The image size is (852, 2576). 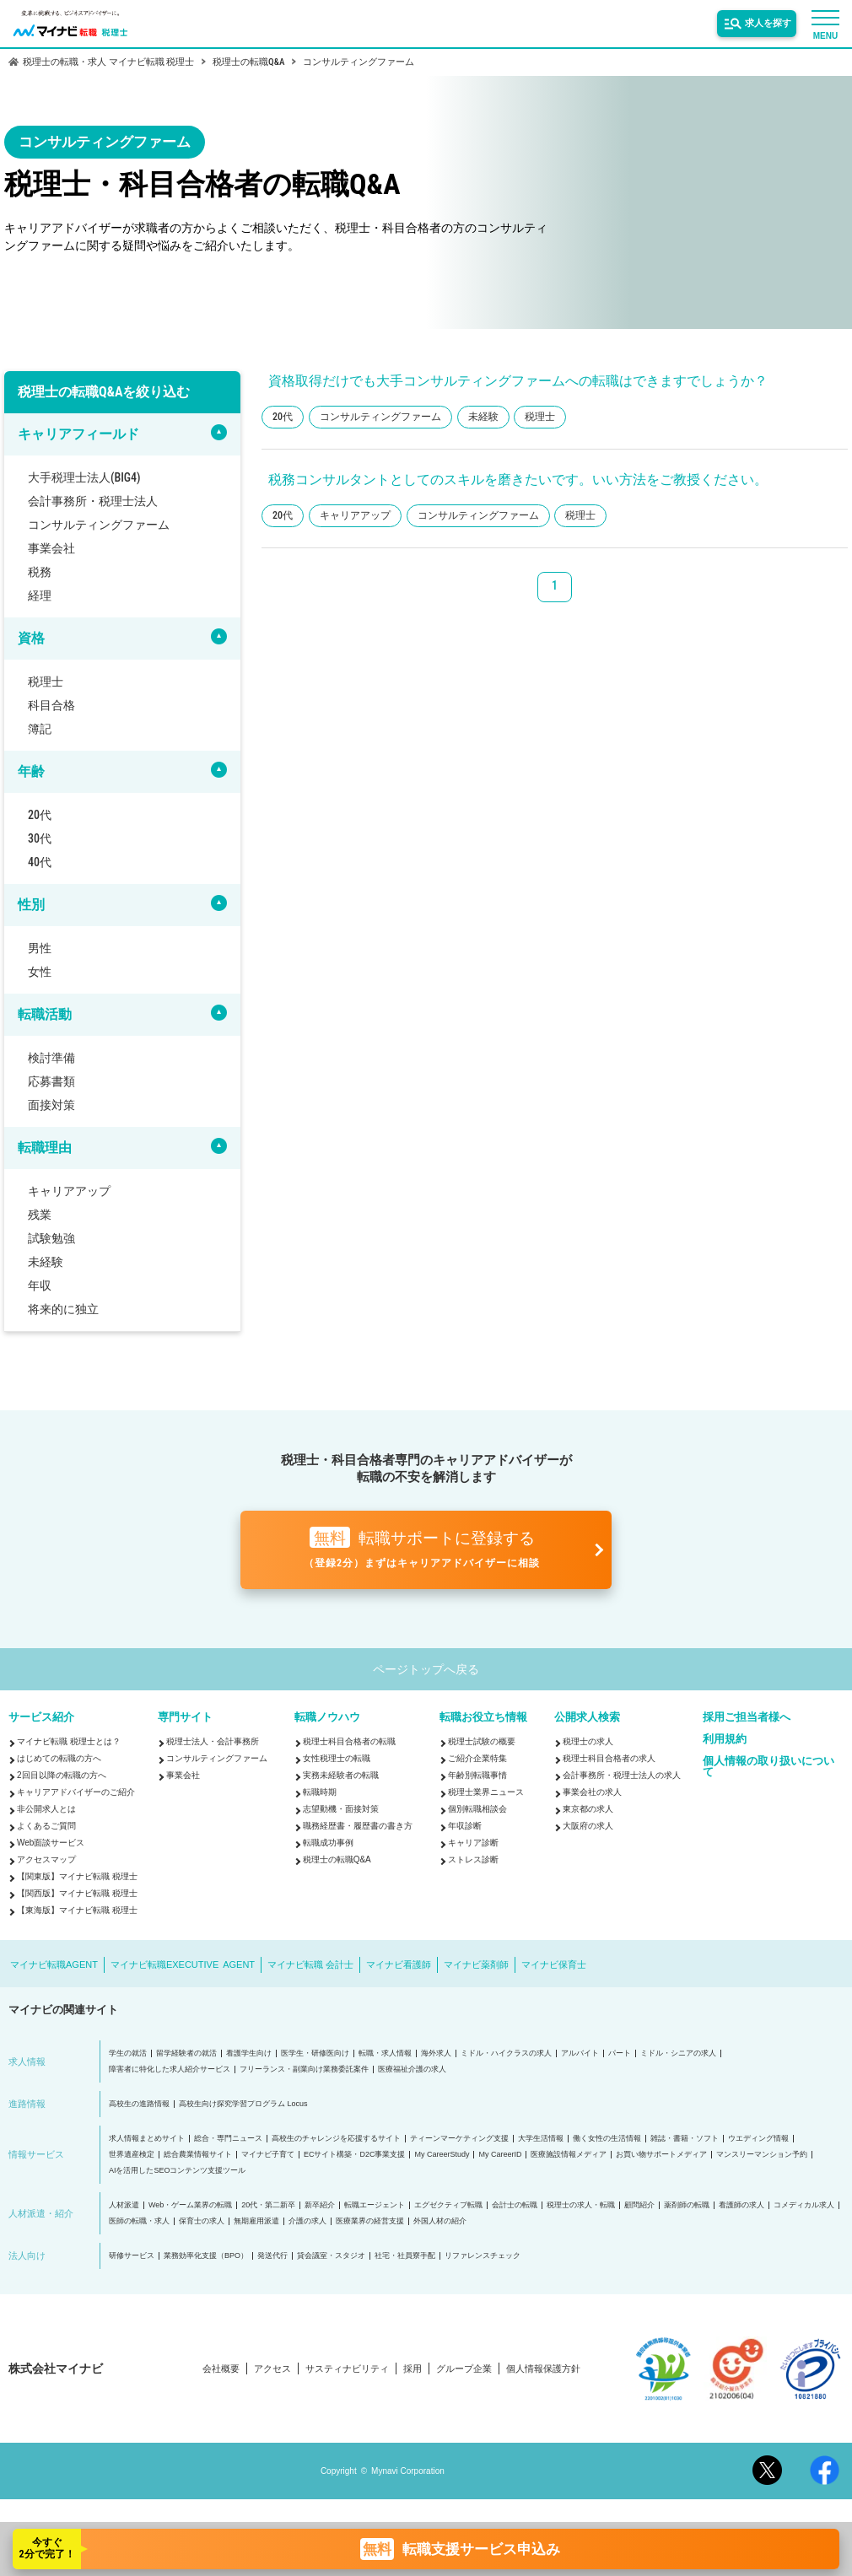 What do you see at coordinates (304, 2069) in the screenshot?
I see `フリーランス・副業向け業務委託案件` at bounding box center [304, 2069].